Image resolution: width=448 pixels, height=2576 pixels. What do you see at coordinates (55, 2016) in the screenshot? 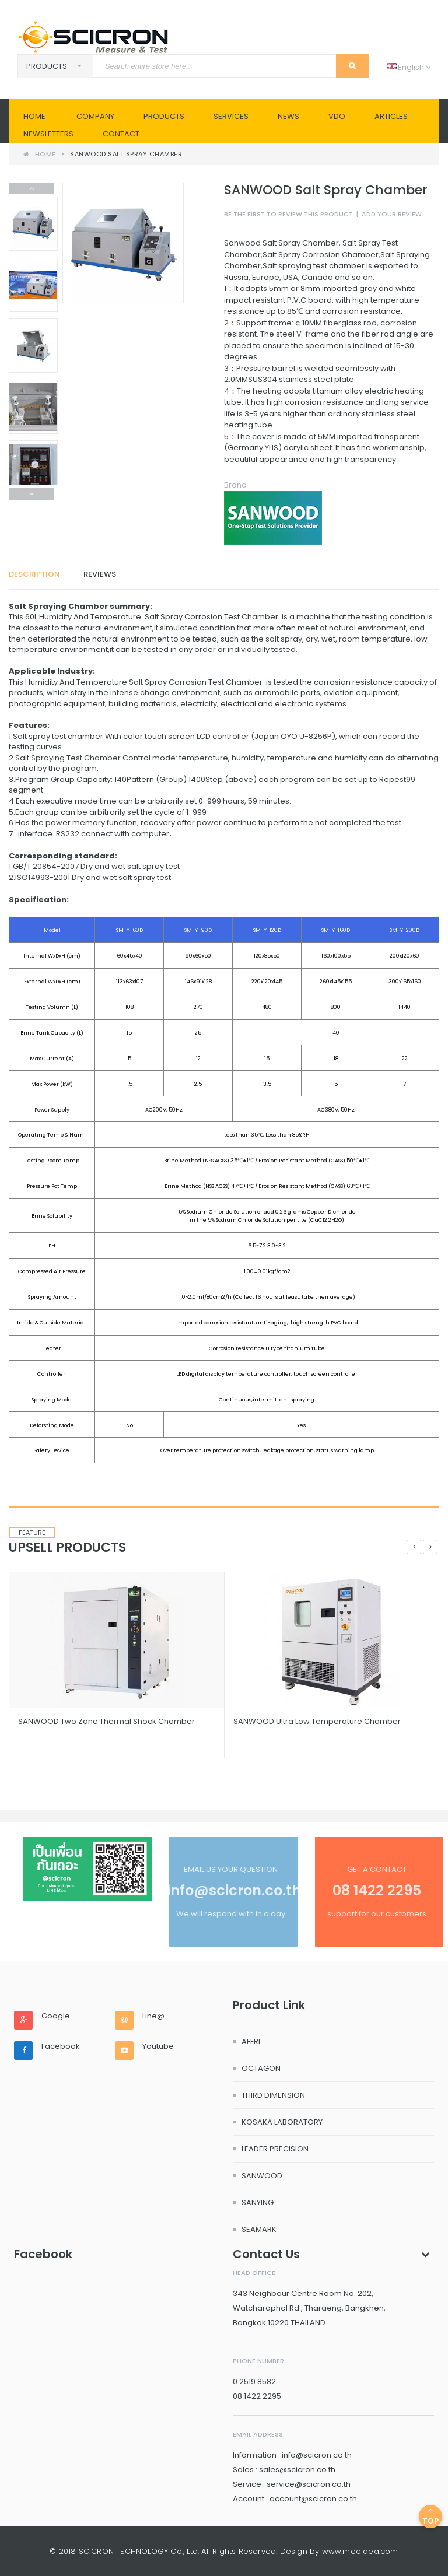
I see `Google` at bounding box center [55, 2016].